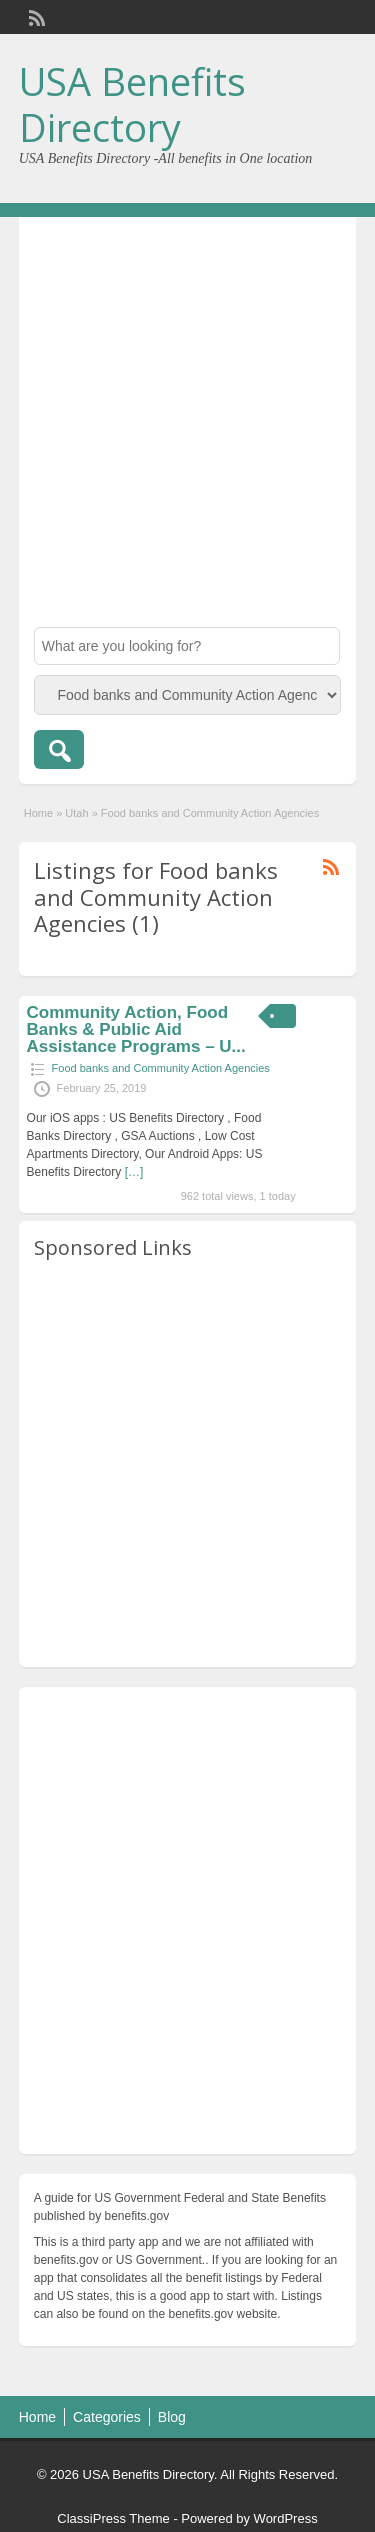 The height and width of the screenshot is (2532, 375). Describe the element at coordinates (107, 2417) in the screenshot. I see `Categories` at that location.